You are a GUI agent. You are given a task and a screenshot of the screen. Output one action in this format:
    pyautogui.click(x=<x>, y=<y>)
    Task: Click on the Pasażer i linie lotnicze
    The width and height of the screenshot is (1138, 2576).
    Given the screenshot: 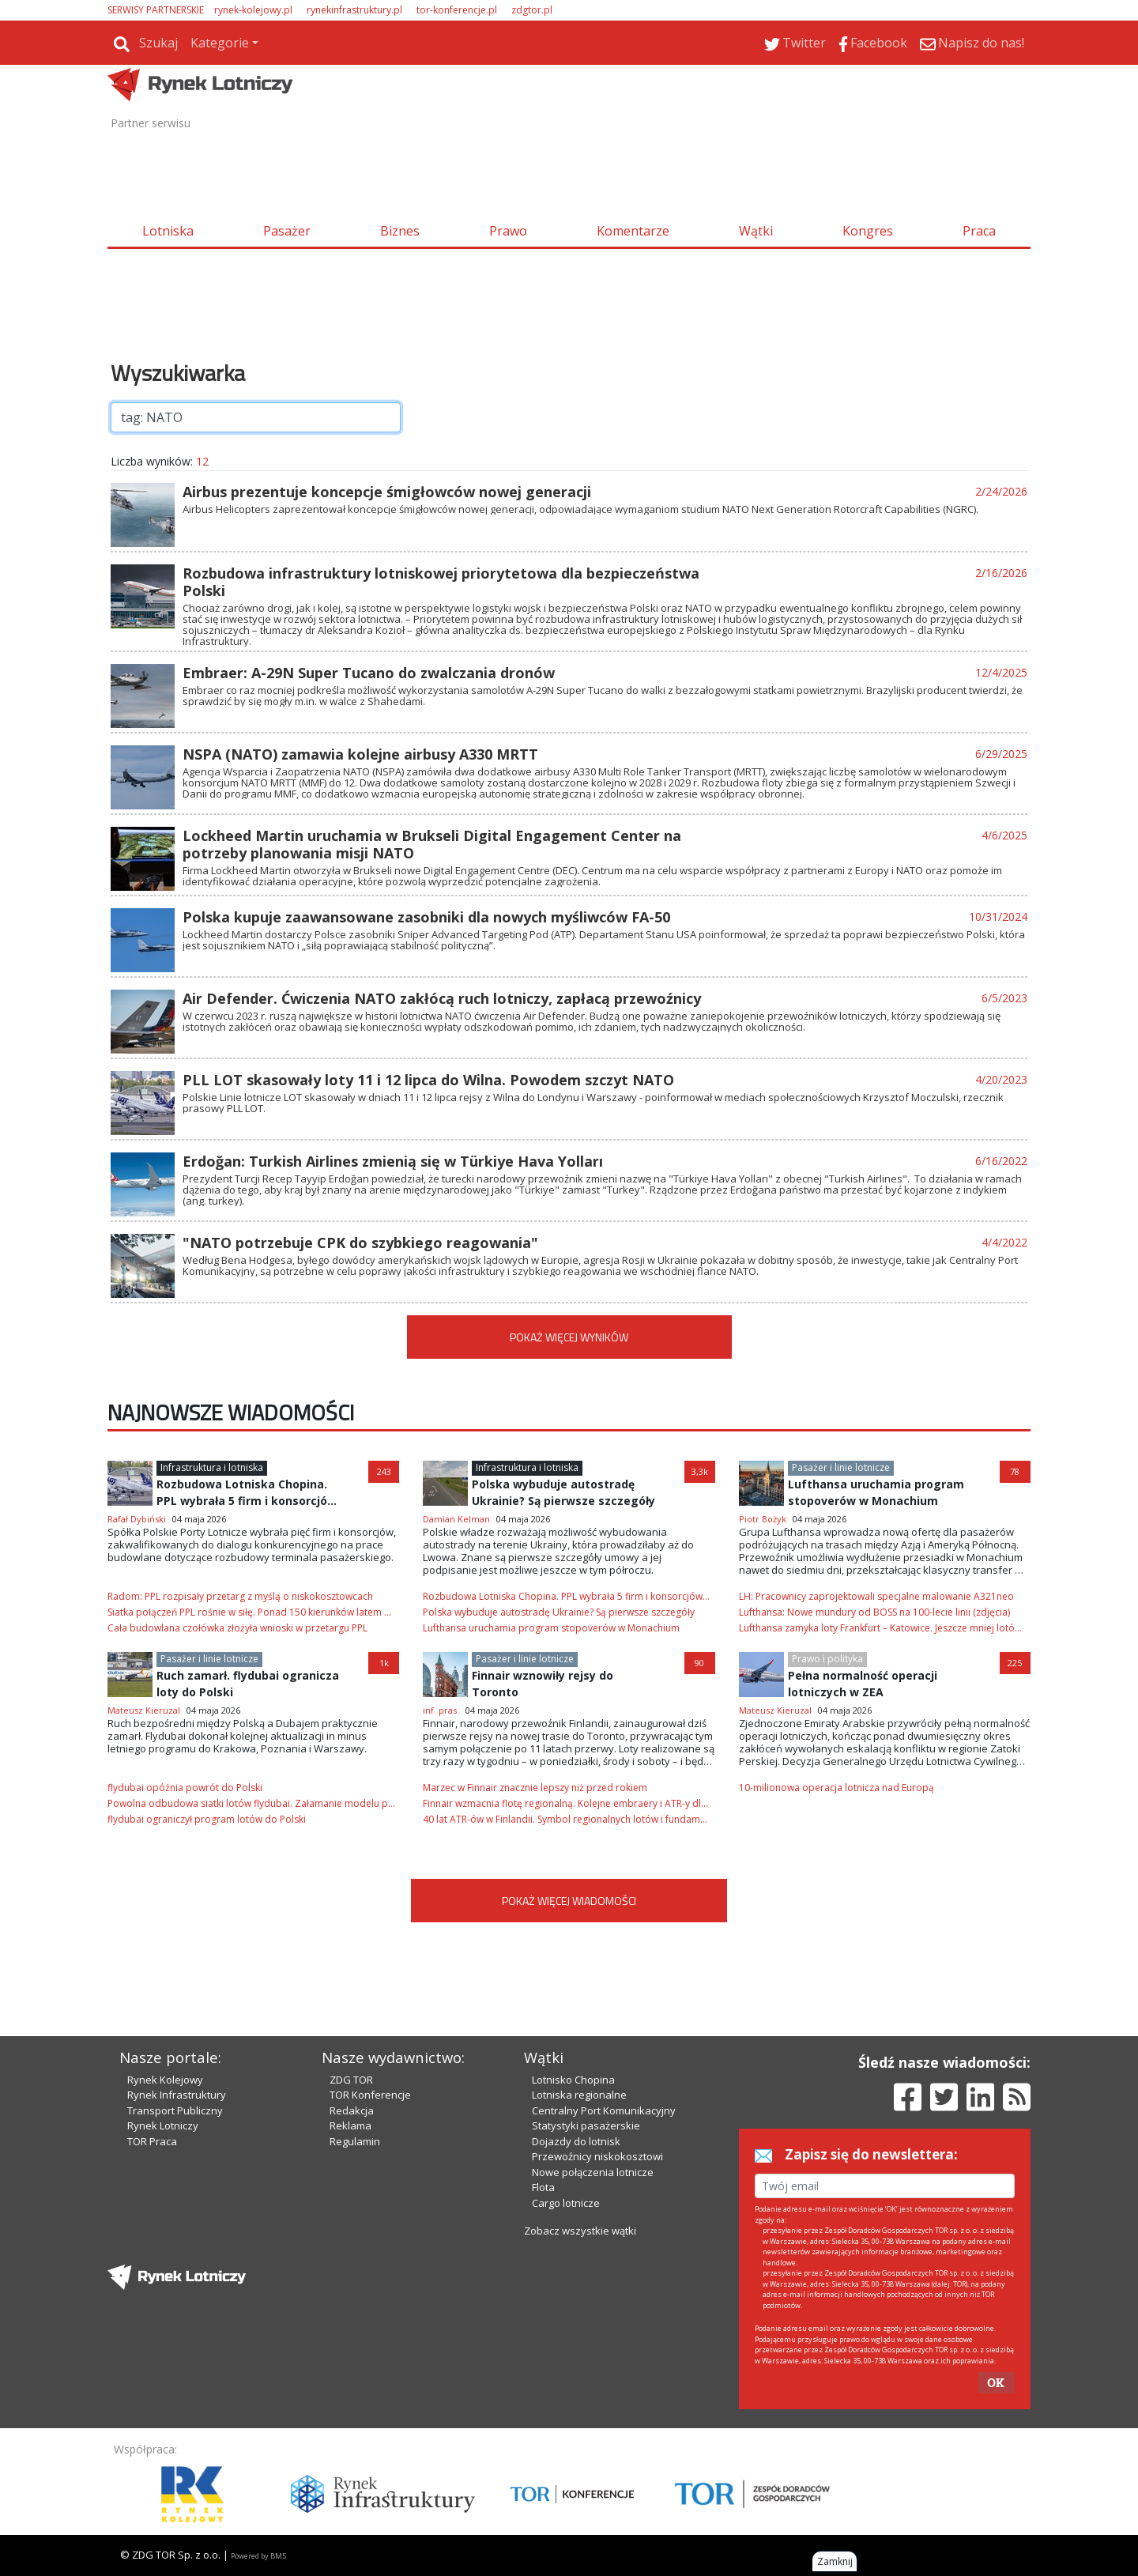 What is the action you would take?
    pyautogui.click(x=841, y=1467)
    